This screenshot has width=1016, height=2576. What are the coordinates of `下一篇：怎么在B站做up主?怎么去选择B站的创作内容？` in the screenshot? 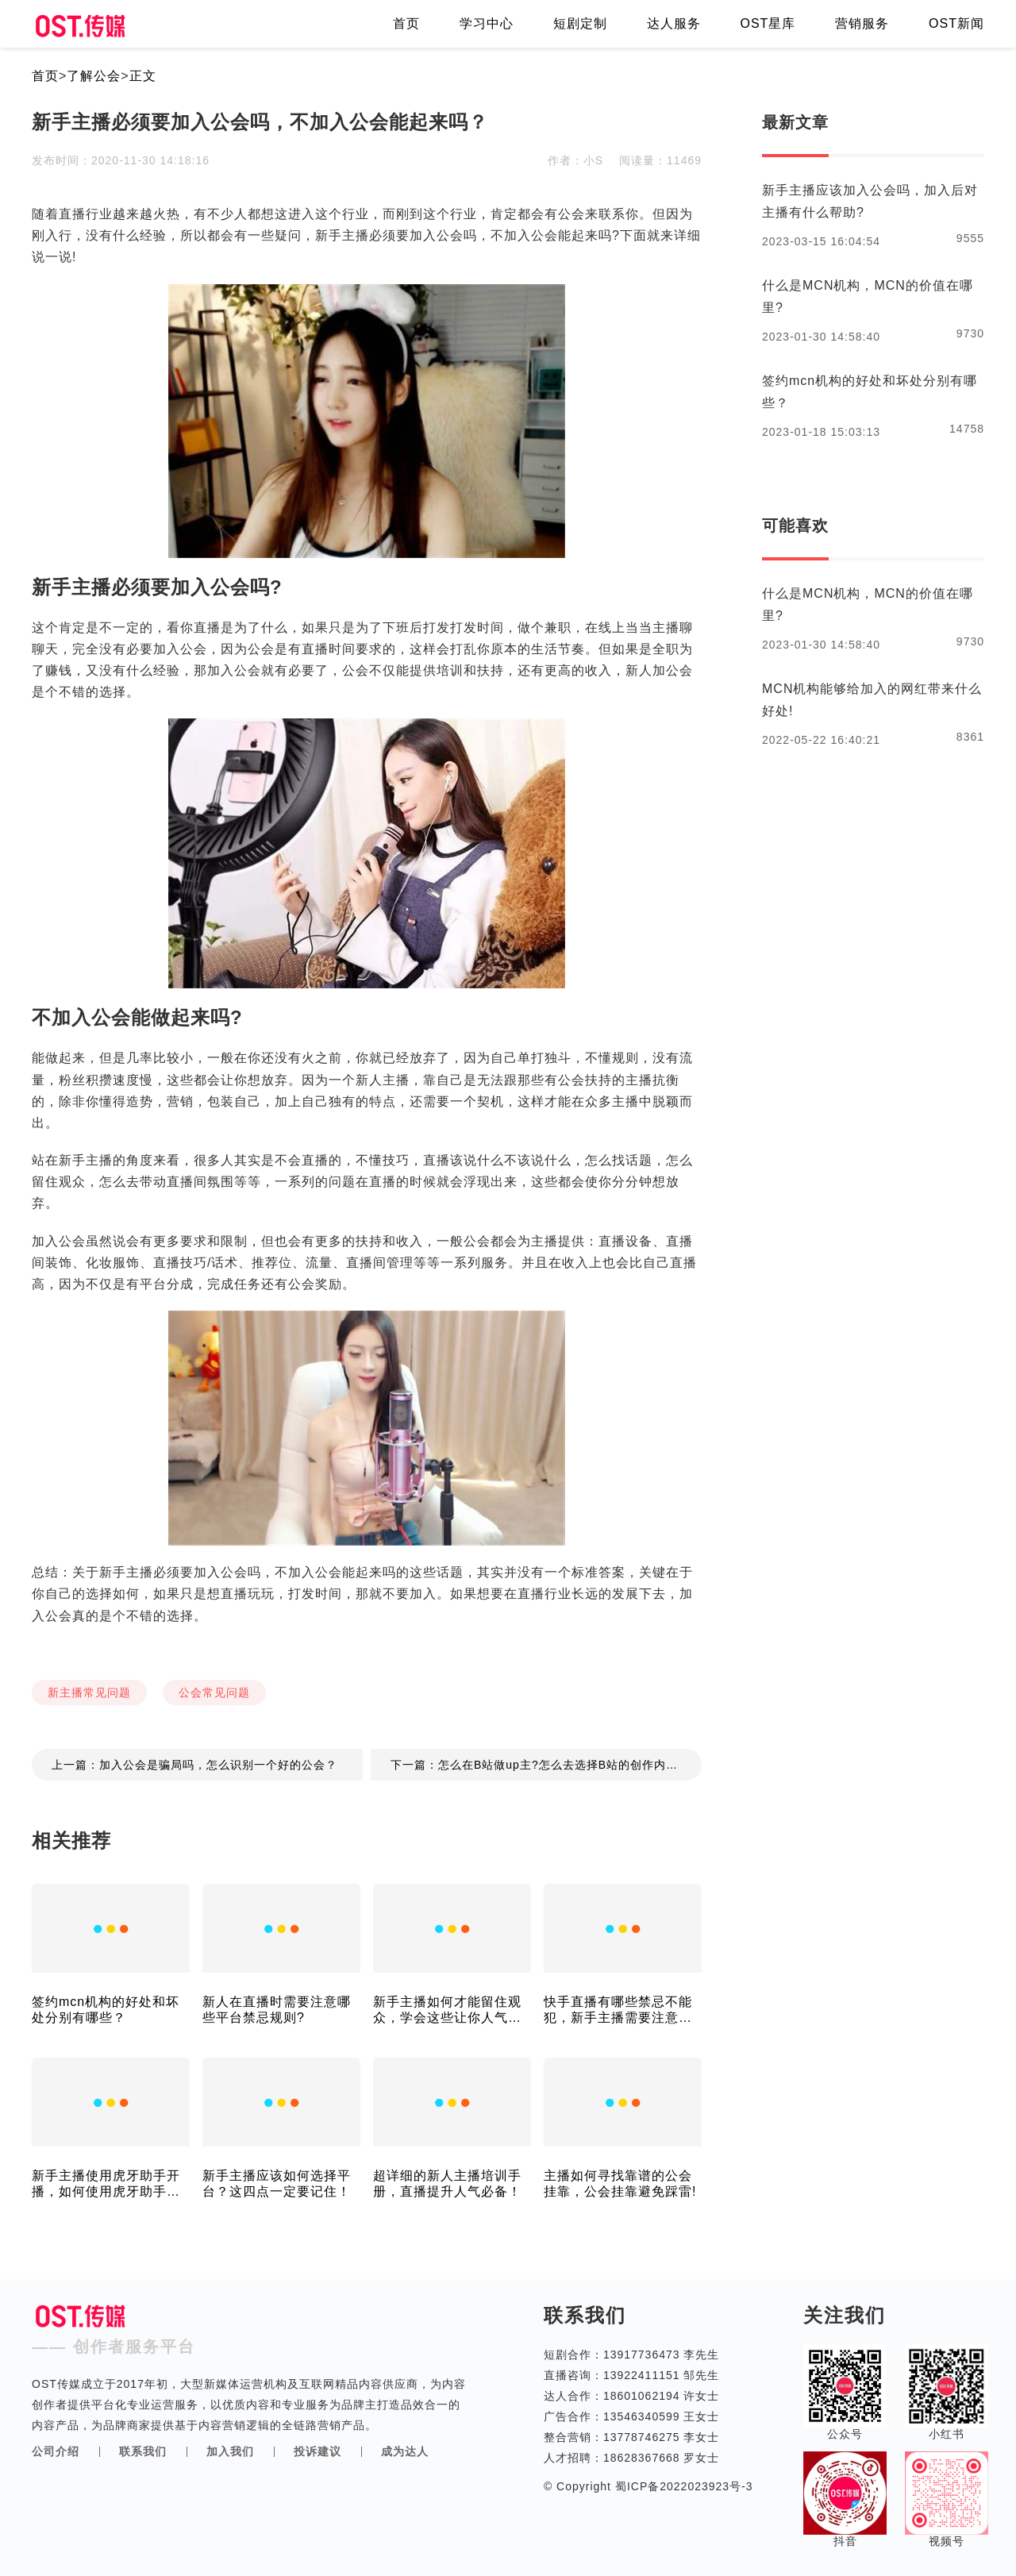 It's located at (540, 1764).